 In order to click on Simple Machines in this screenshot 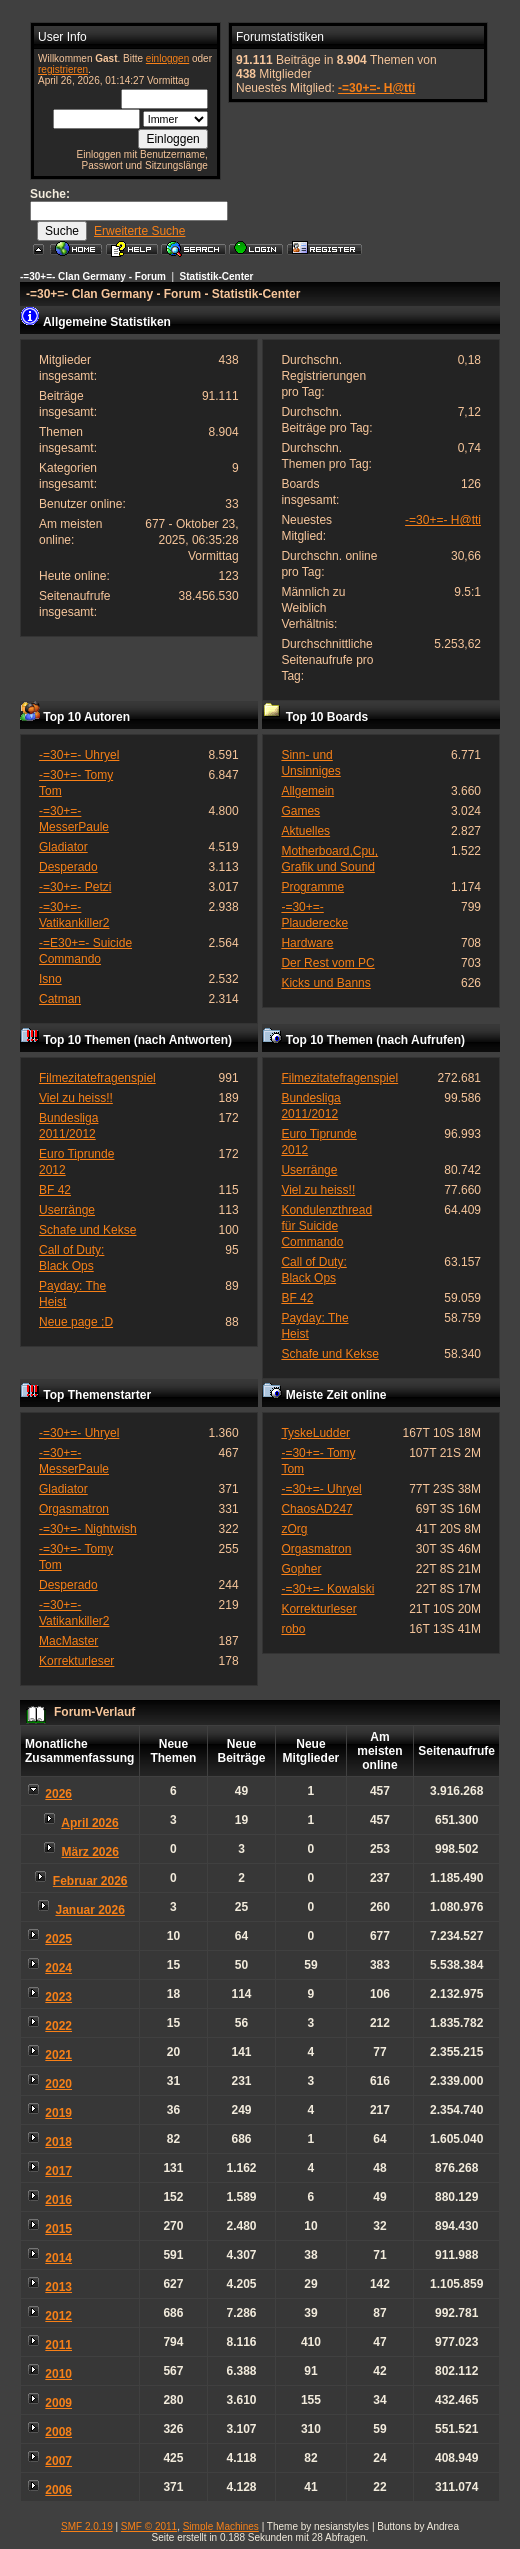, I will do `click(221, 2526)`.